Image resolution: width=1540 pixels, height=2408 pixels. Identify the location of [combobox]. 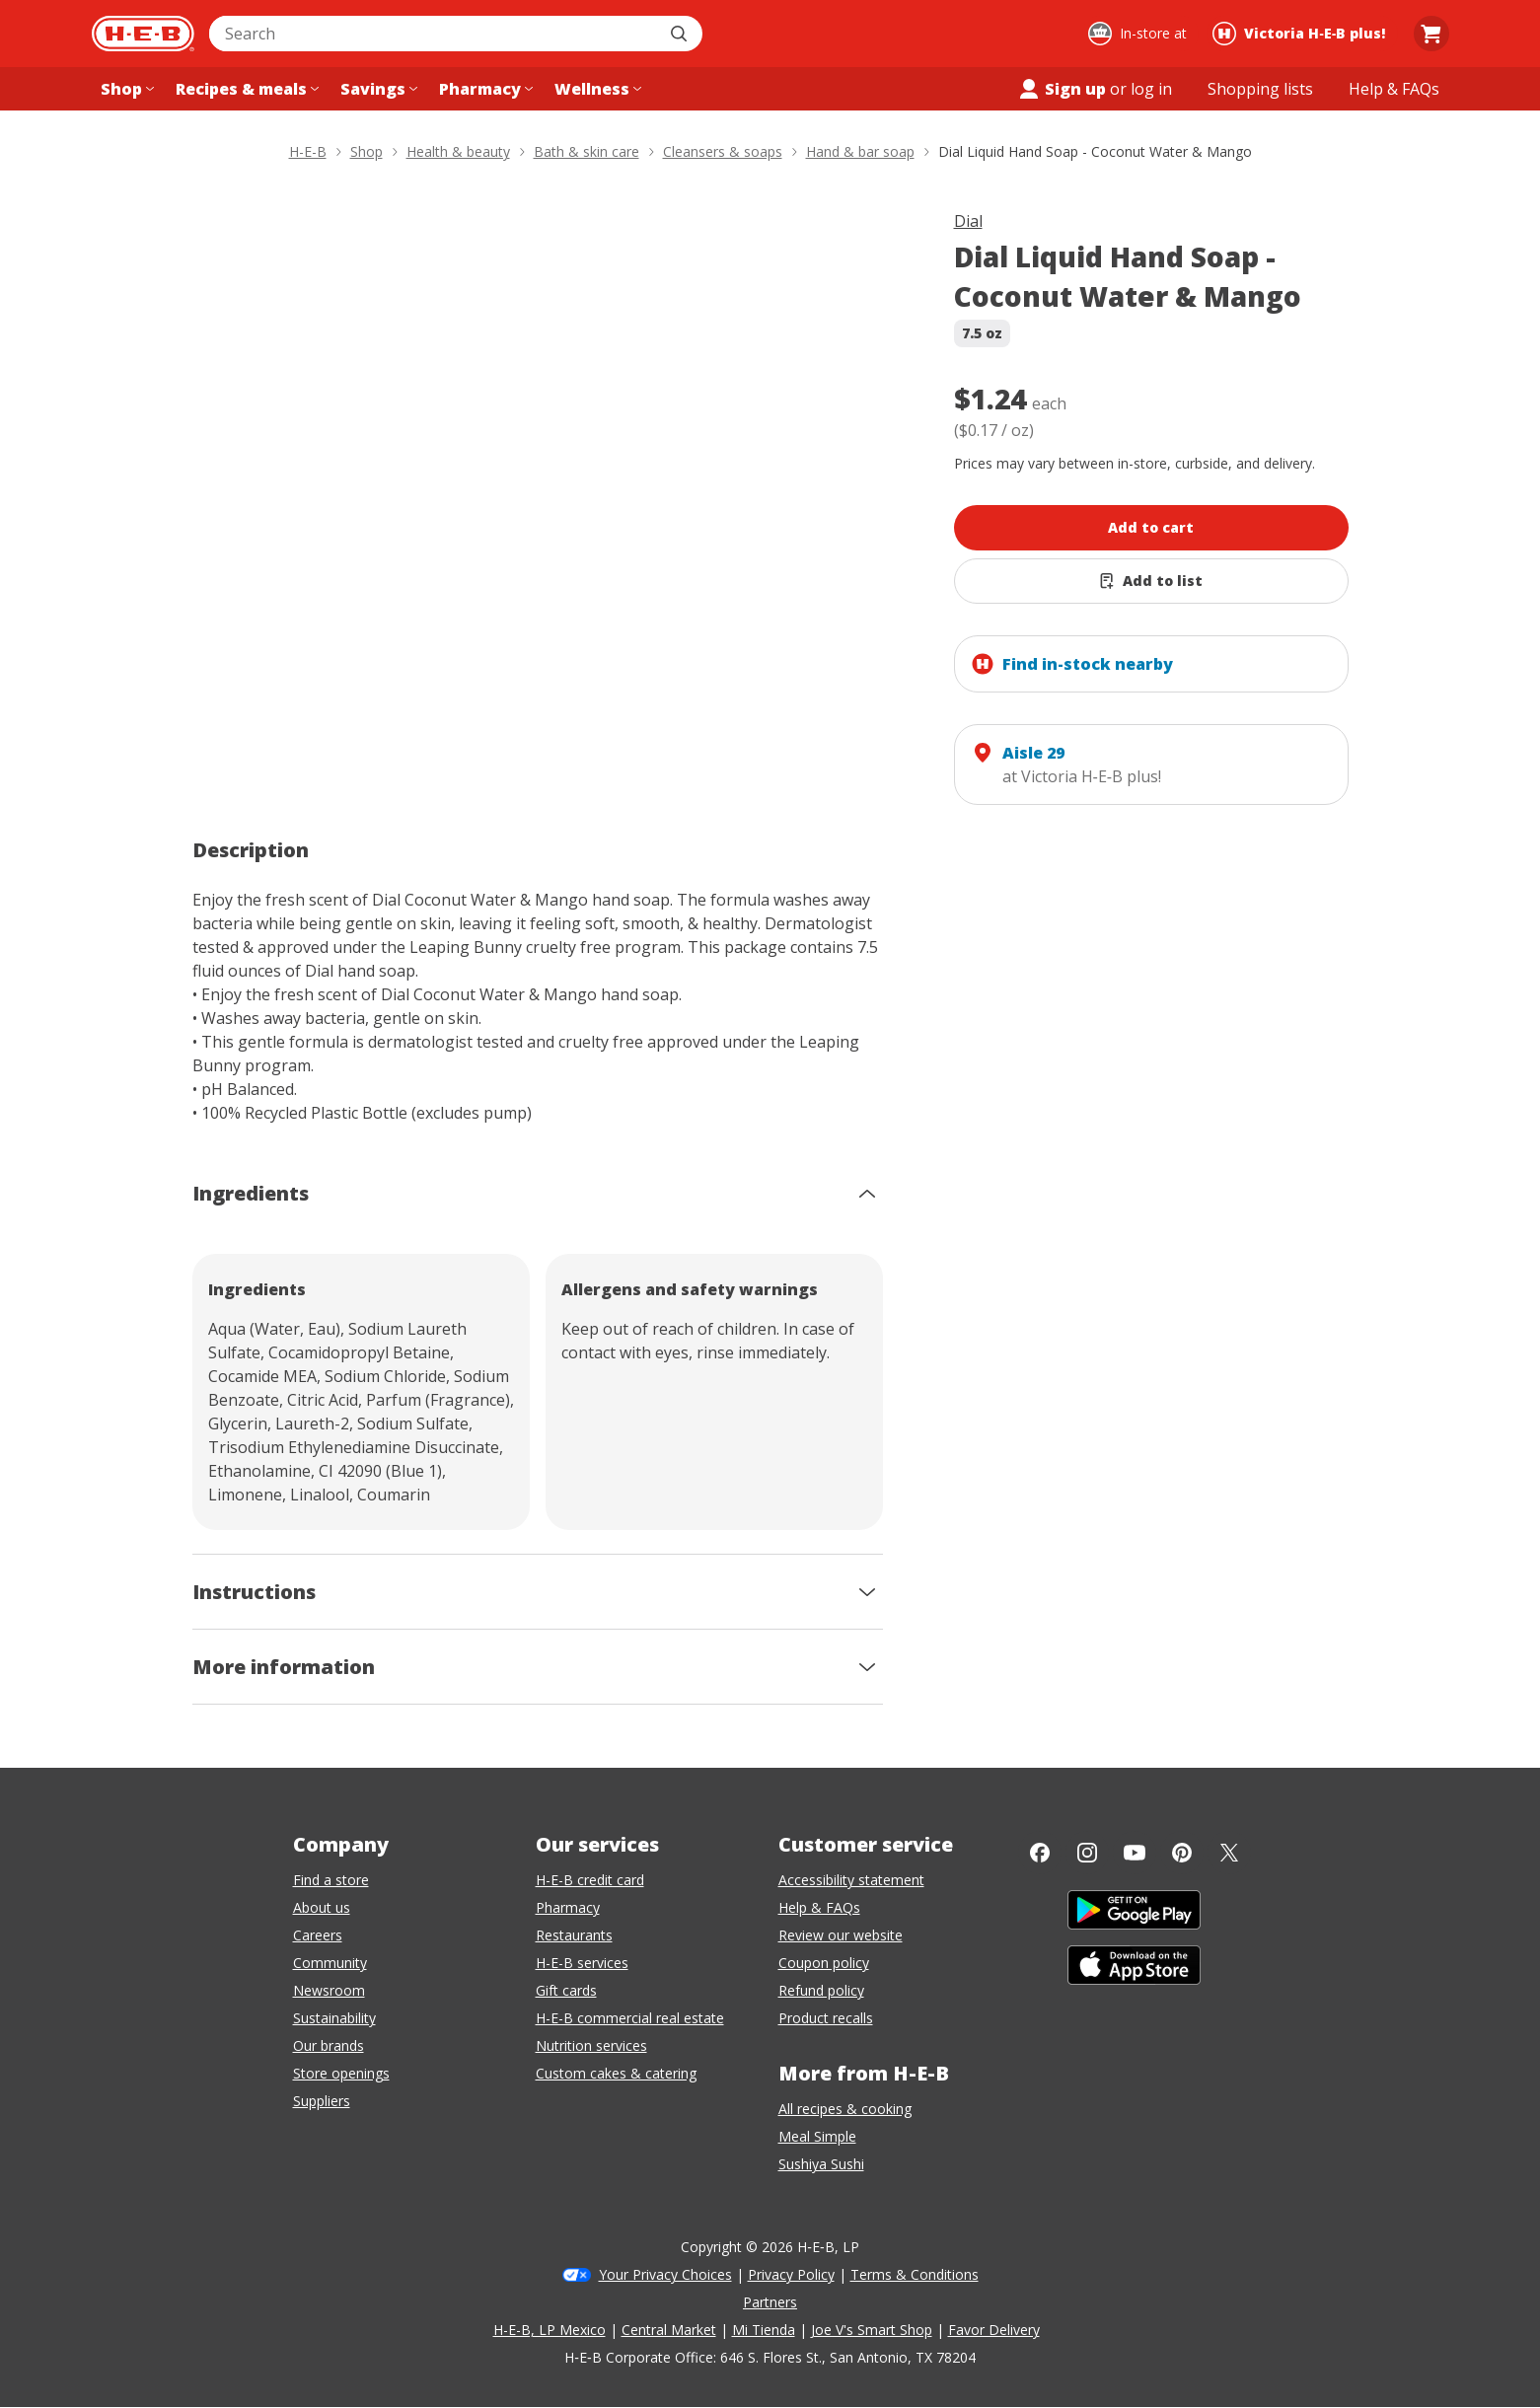
(434, 33).